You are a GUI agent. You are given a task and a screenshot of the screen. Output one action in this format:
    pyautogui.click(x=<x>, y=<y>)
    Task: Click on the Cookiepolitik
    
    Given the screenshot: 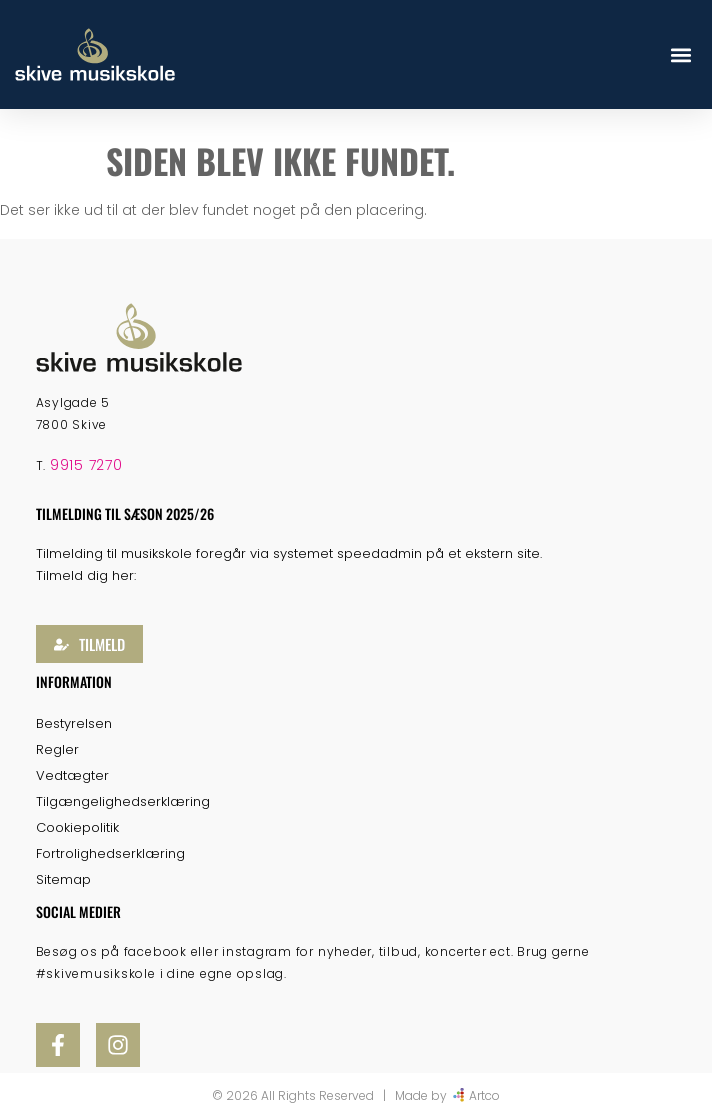 What is the action you would take?
    pyautogui.click(x=77, y=827)
    